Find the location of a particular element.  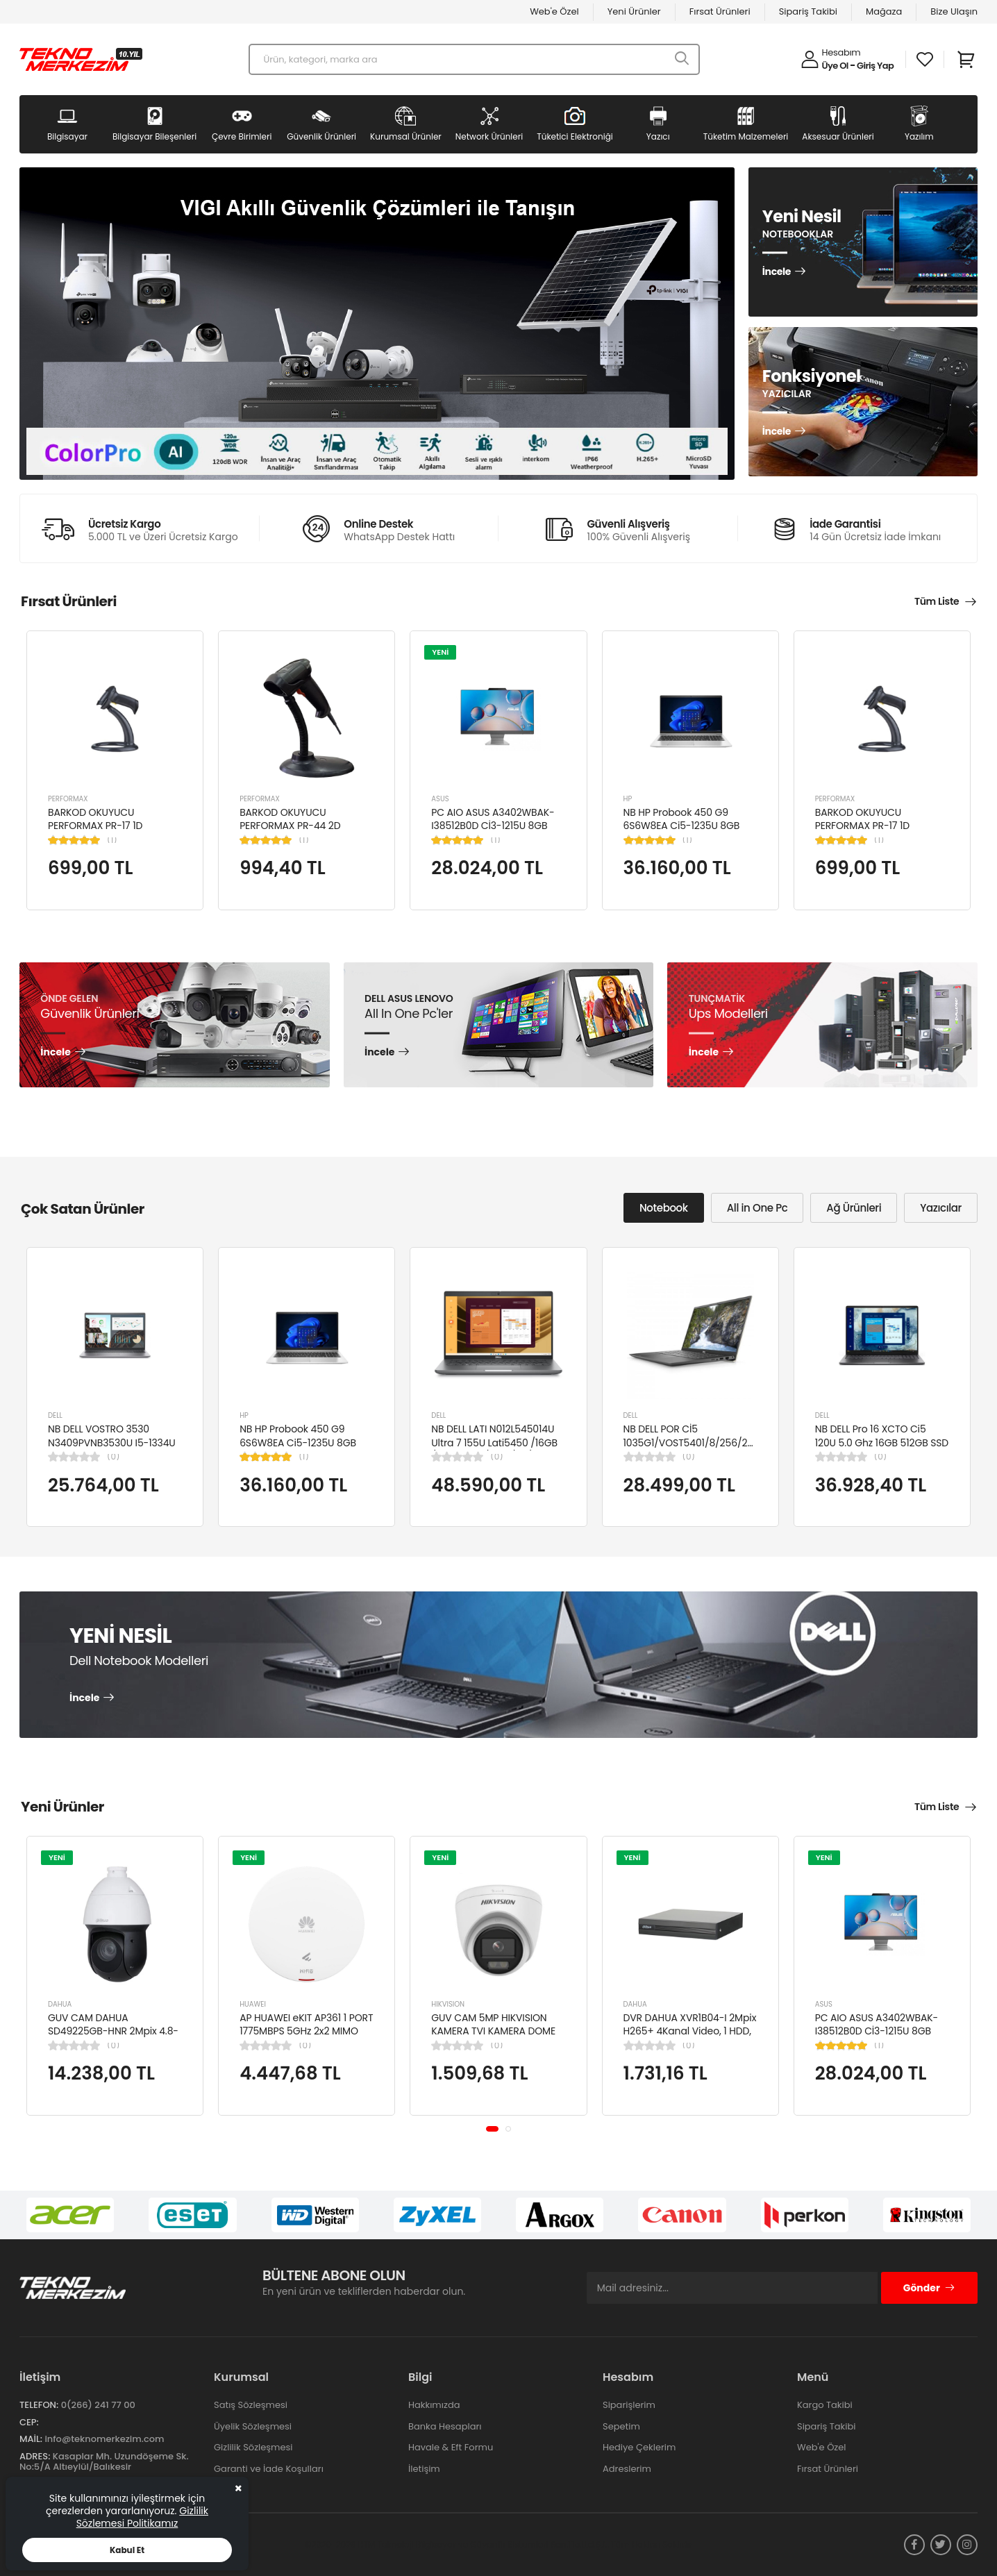

Kasaplar Mh. Uzundöşeme Sk. No:5/A Altıeylül/Balıkesir is located at coordinates (104, 2462).